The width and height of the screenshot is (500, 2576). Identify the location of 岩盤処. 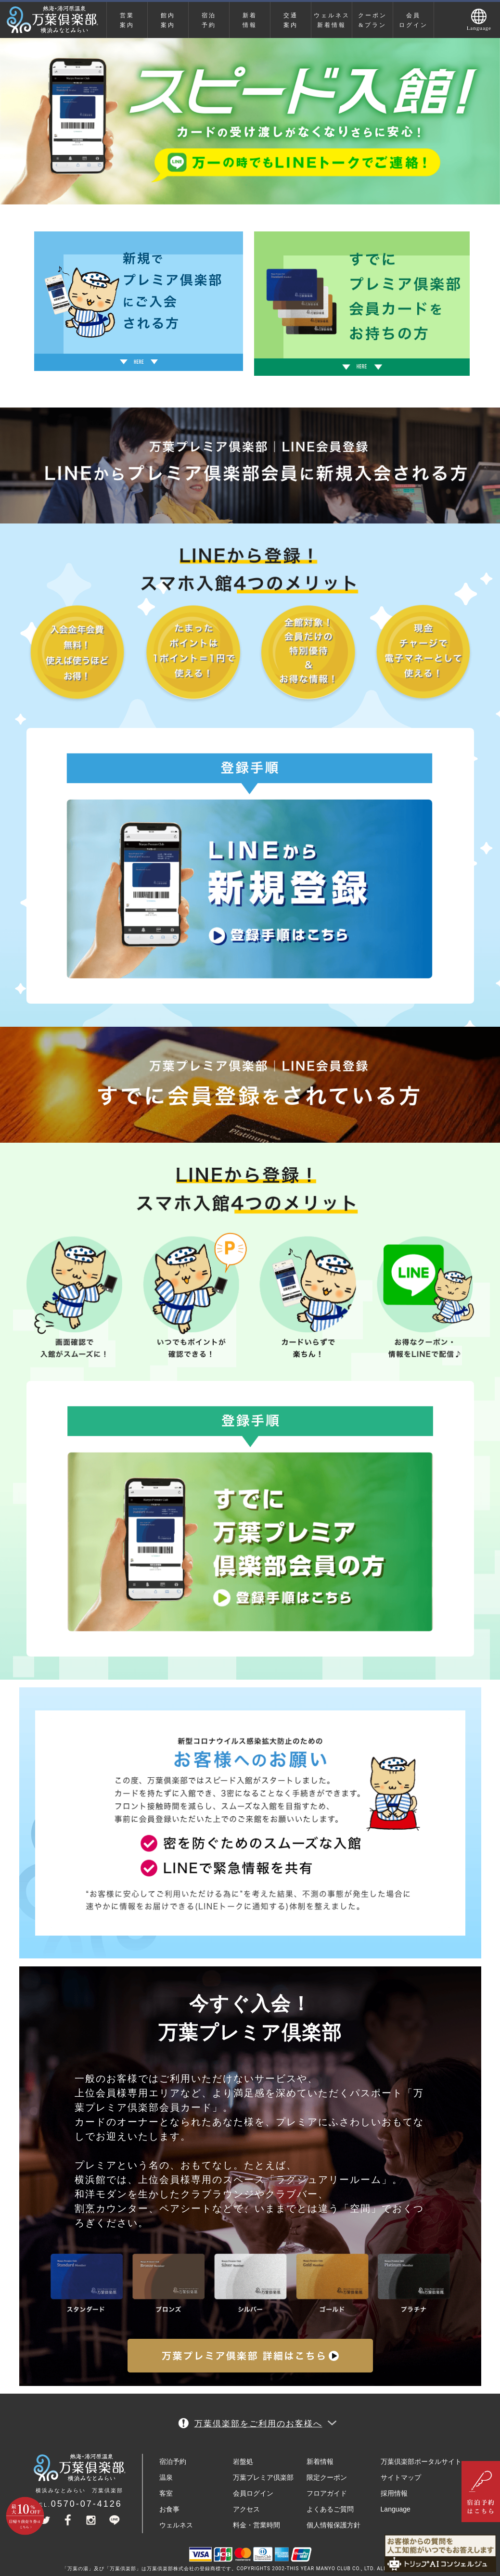
(243, 2461).